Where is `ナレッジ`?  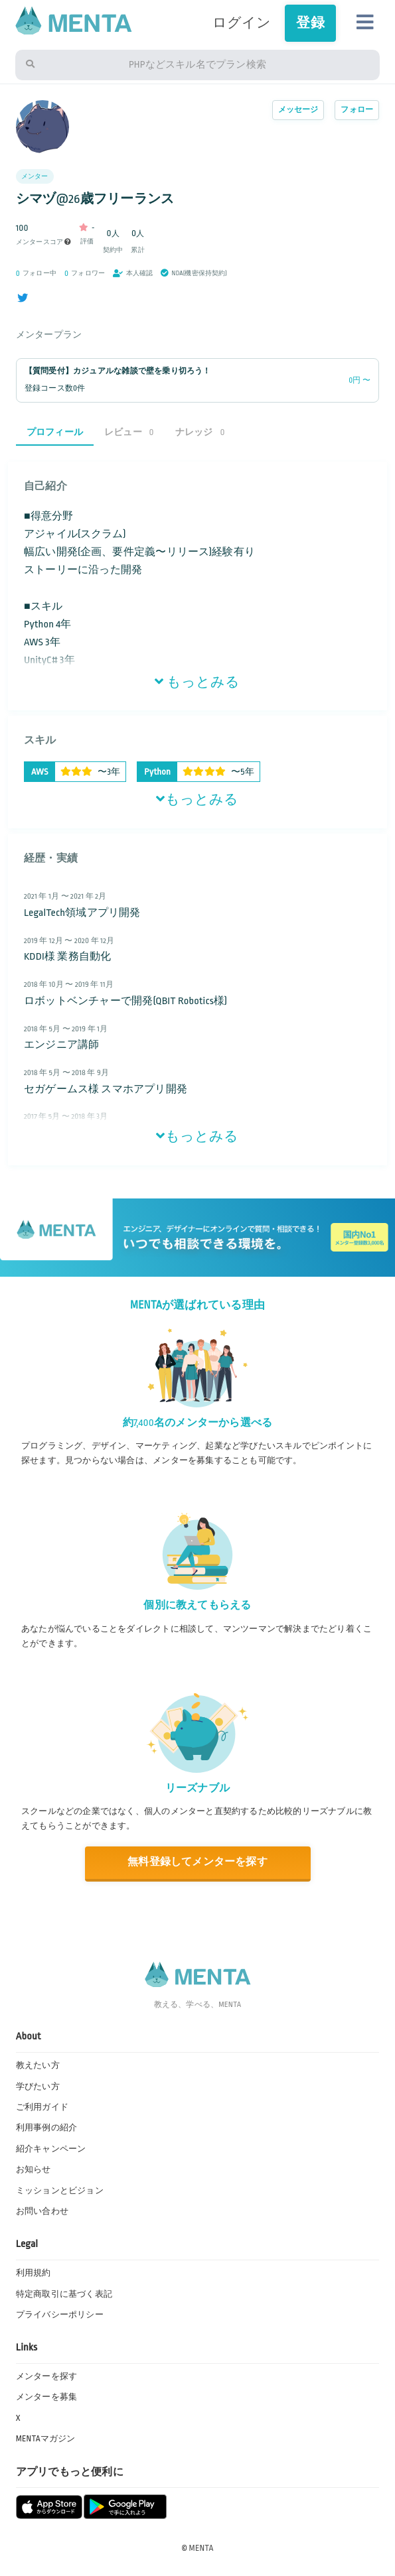 ナレッジ is located at coordinates (200, 432).